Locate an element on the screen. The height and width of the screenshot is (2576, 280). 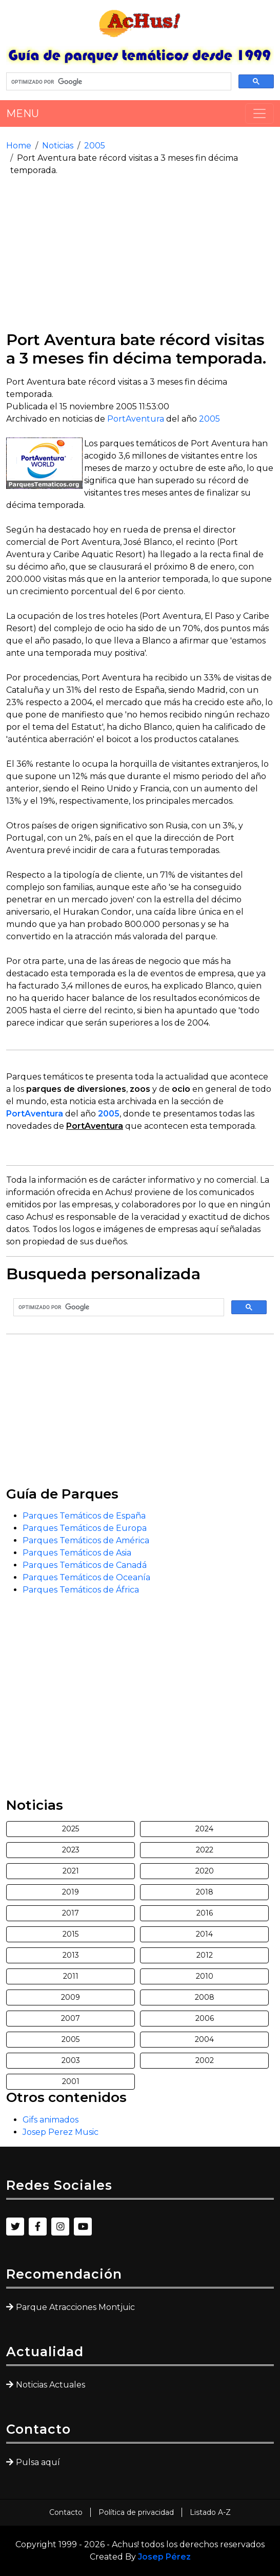
[buscar] is located at coordinates (117, 81).